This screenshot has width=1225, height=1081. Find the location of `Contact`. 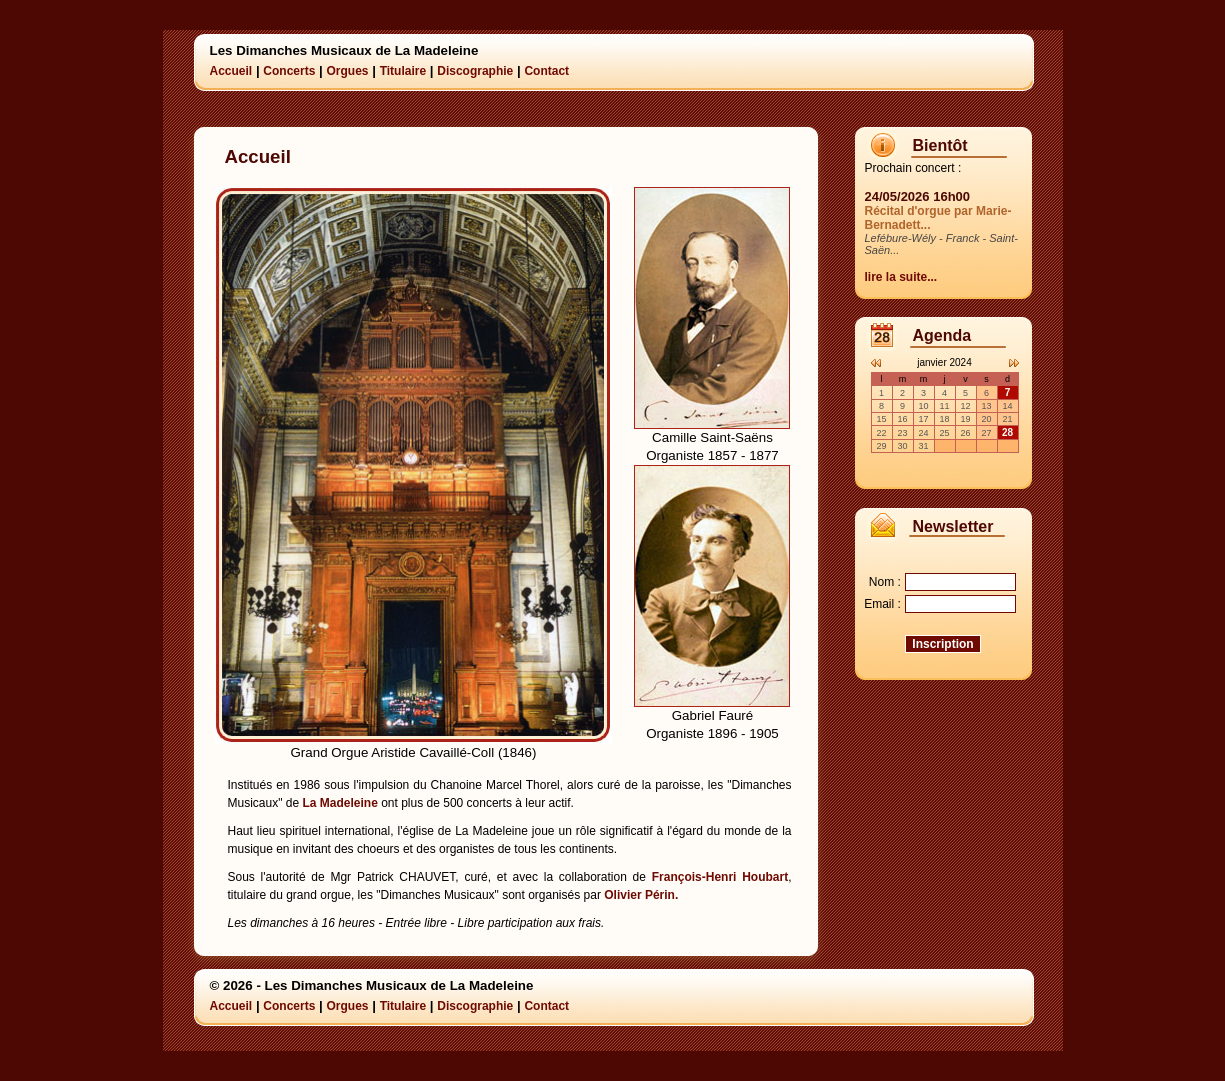

Contact is located at coordinates (546, 71).